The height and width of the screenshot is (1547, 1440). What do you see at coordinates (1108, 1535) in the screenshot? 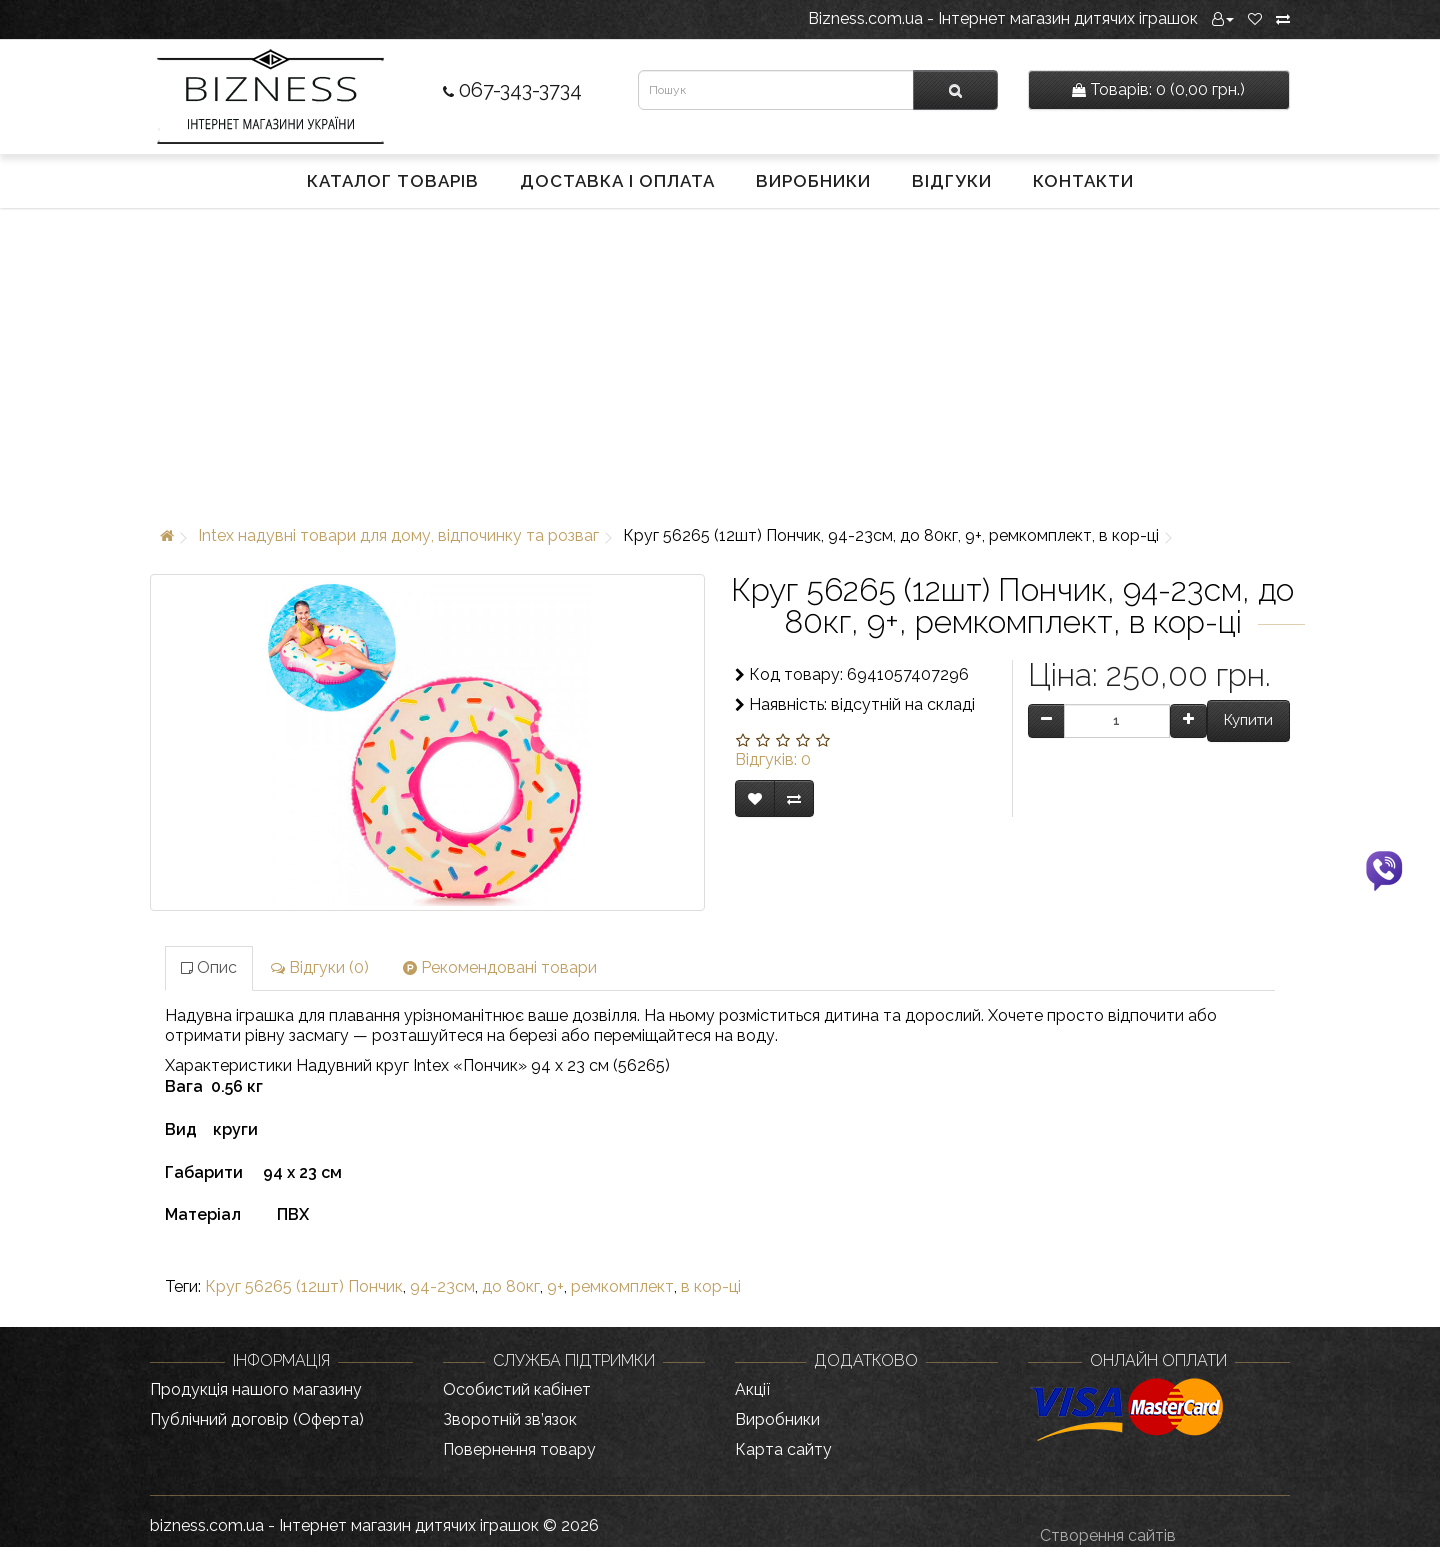
I see `Створення сайтів` at bounding box center [1108, 1535].